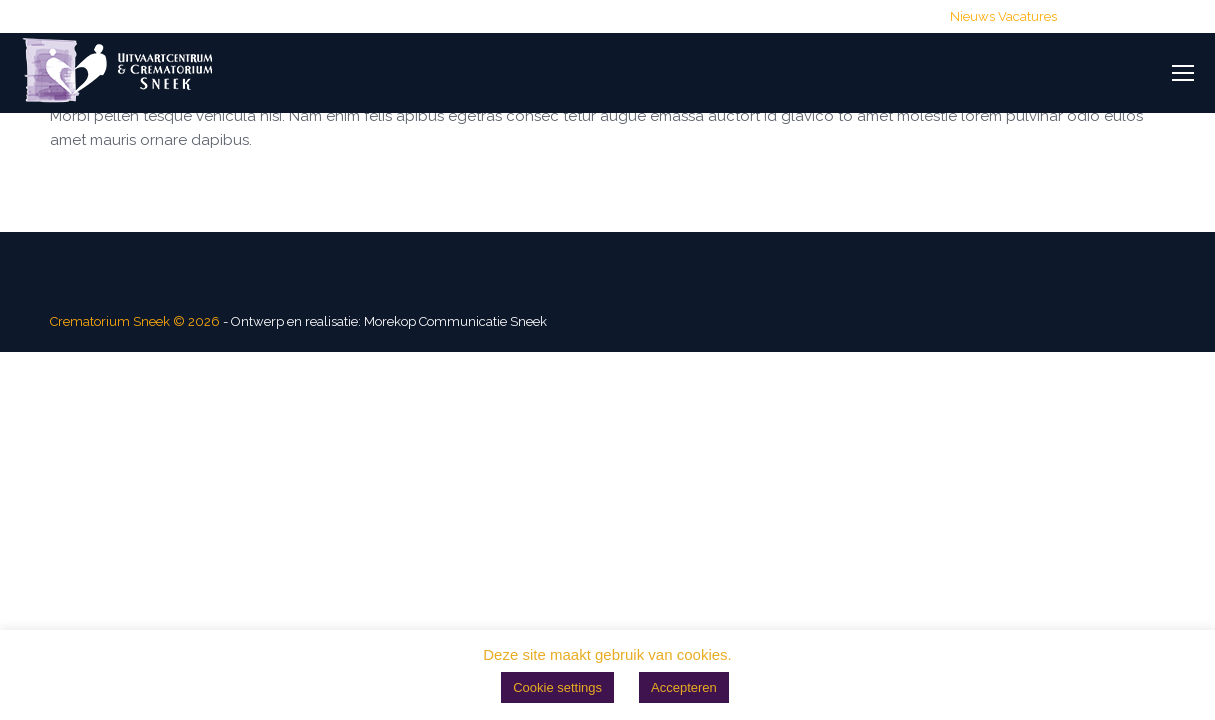  Describe the element at coordinates (1183, 73) in the screenshot. I see `[Mobile menu icon]` at that location.